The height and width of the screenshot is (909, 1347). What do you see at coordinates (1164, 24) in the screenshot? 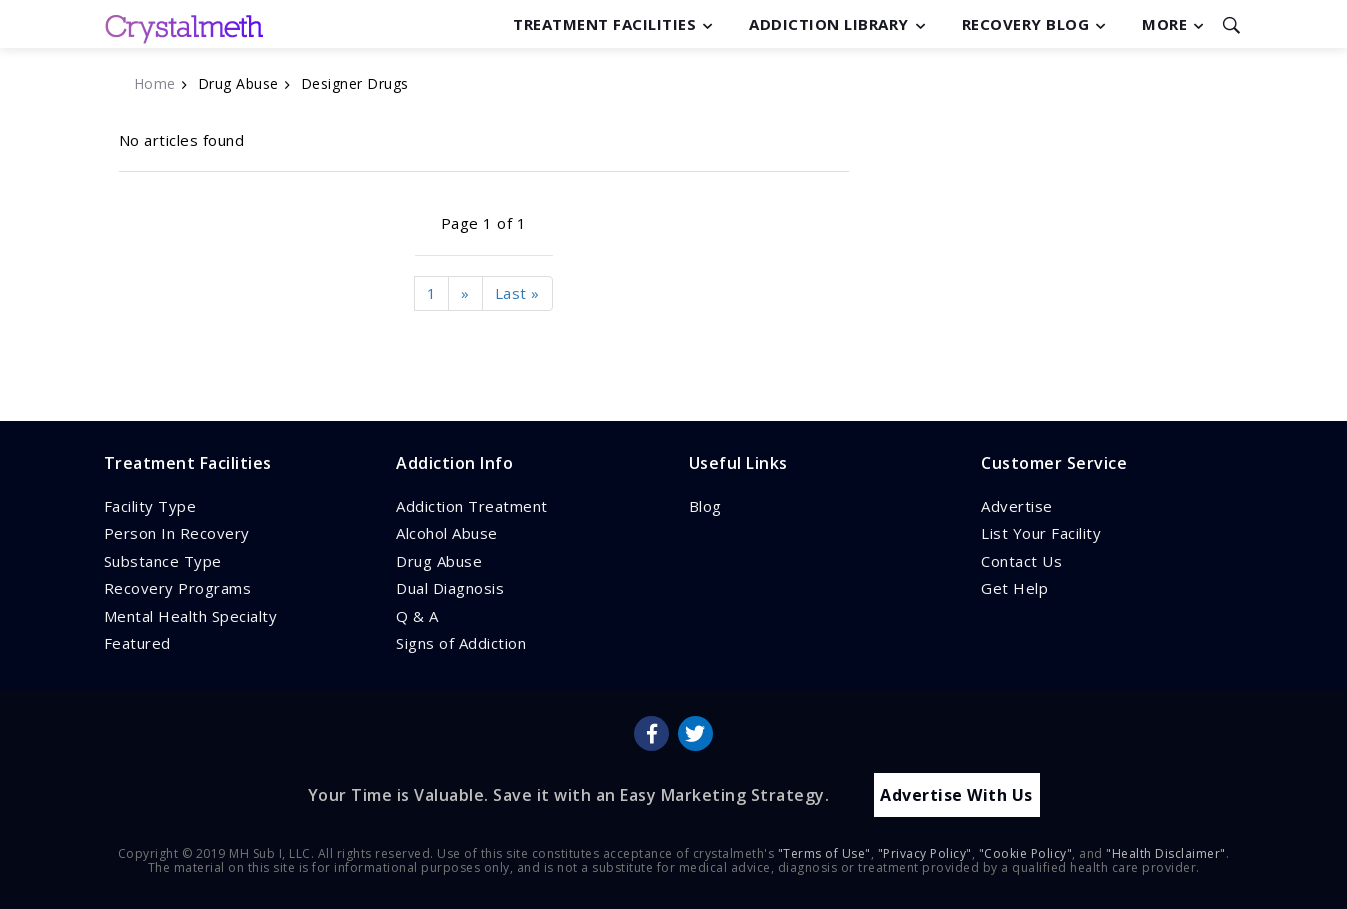
I see `More` at bounding box center [1164, 24].